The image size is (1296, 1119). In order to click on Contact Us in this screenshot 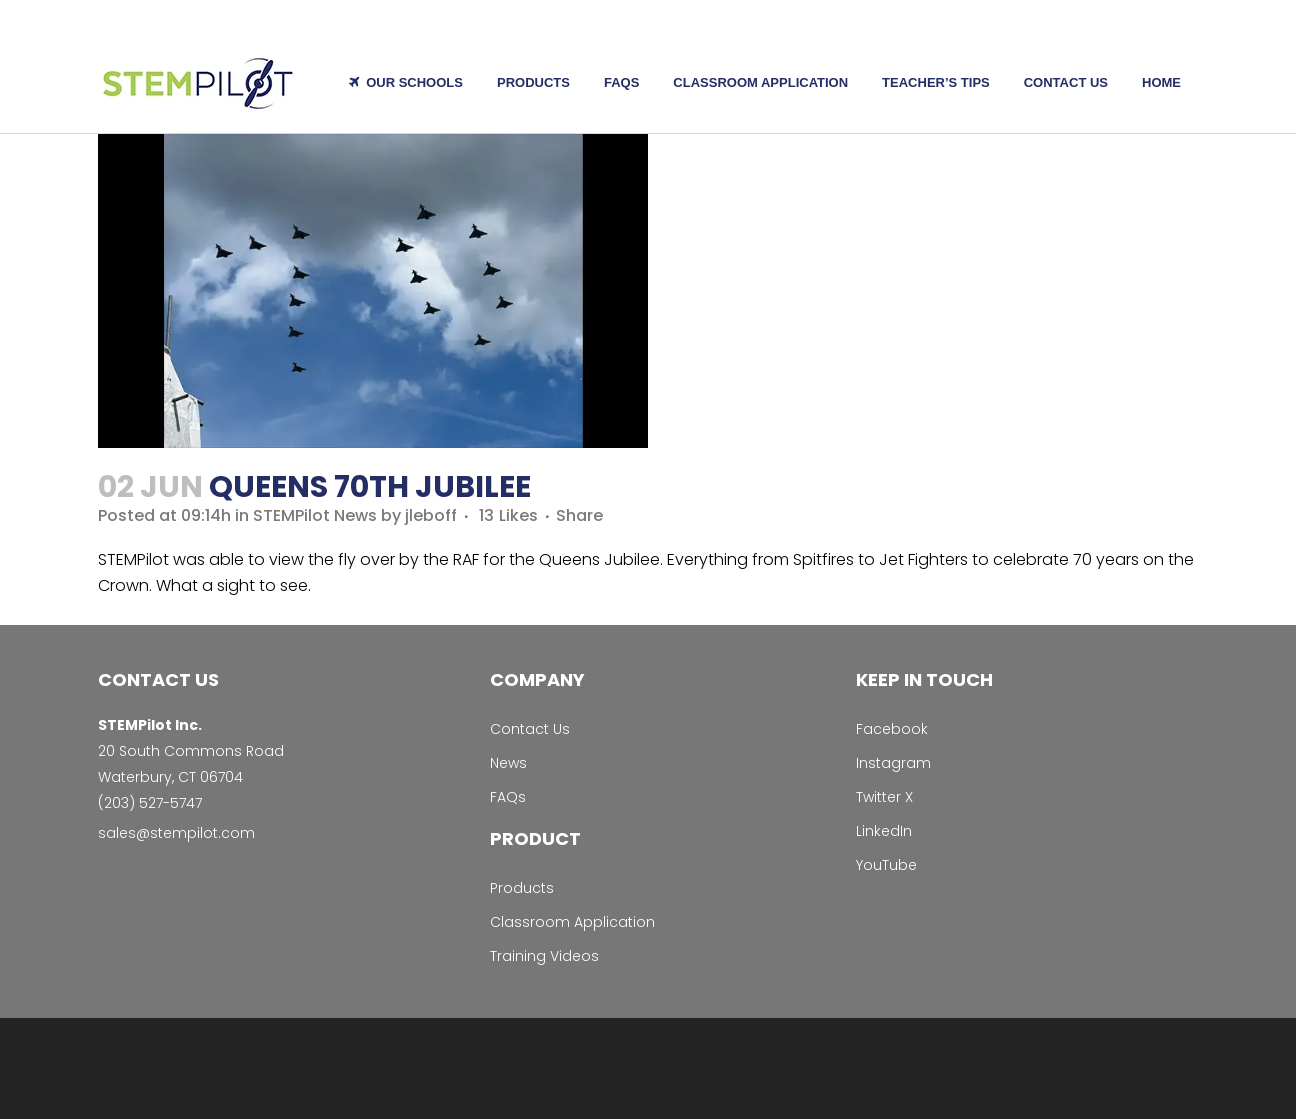, I will do `click(530, 729)`.